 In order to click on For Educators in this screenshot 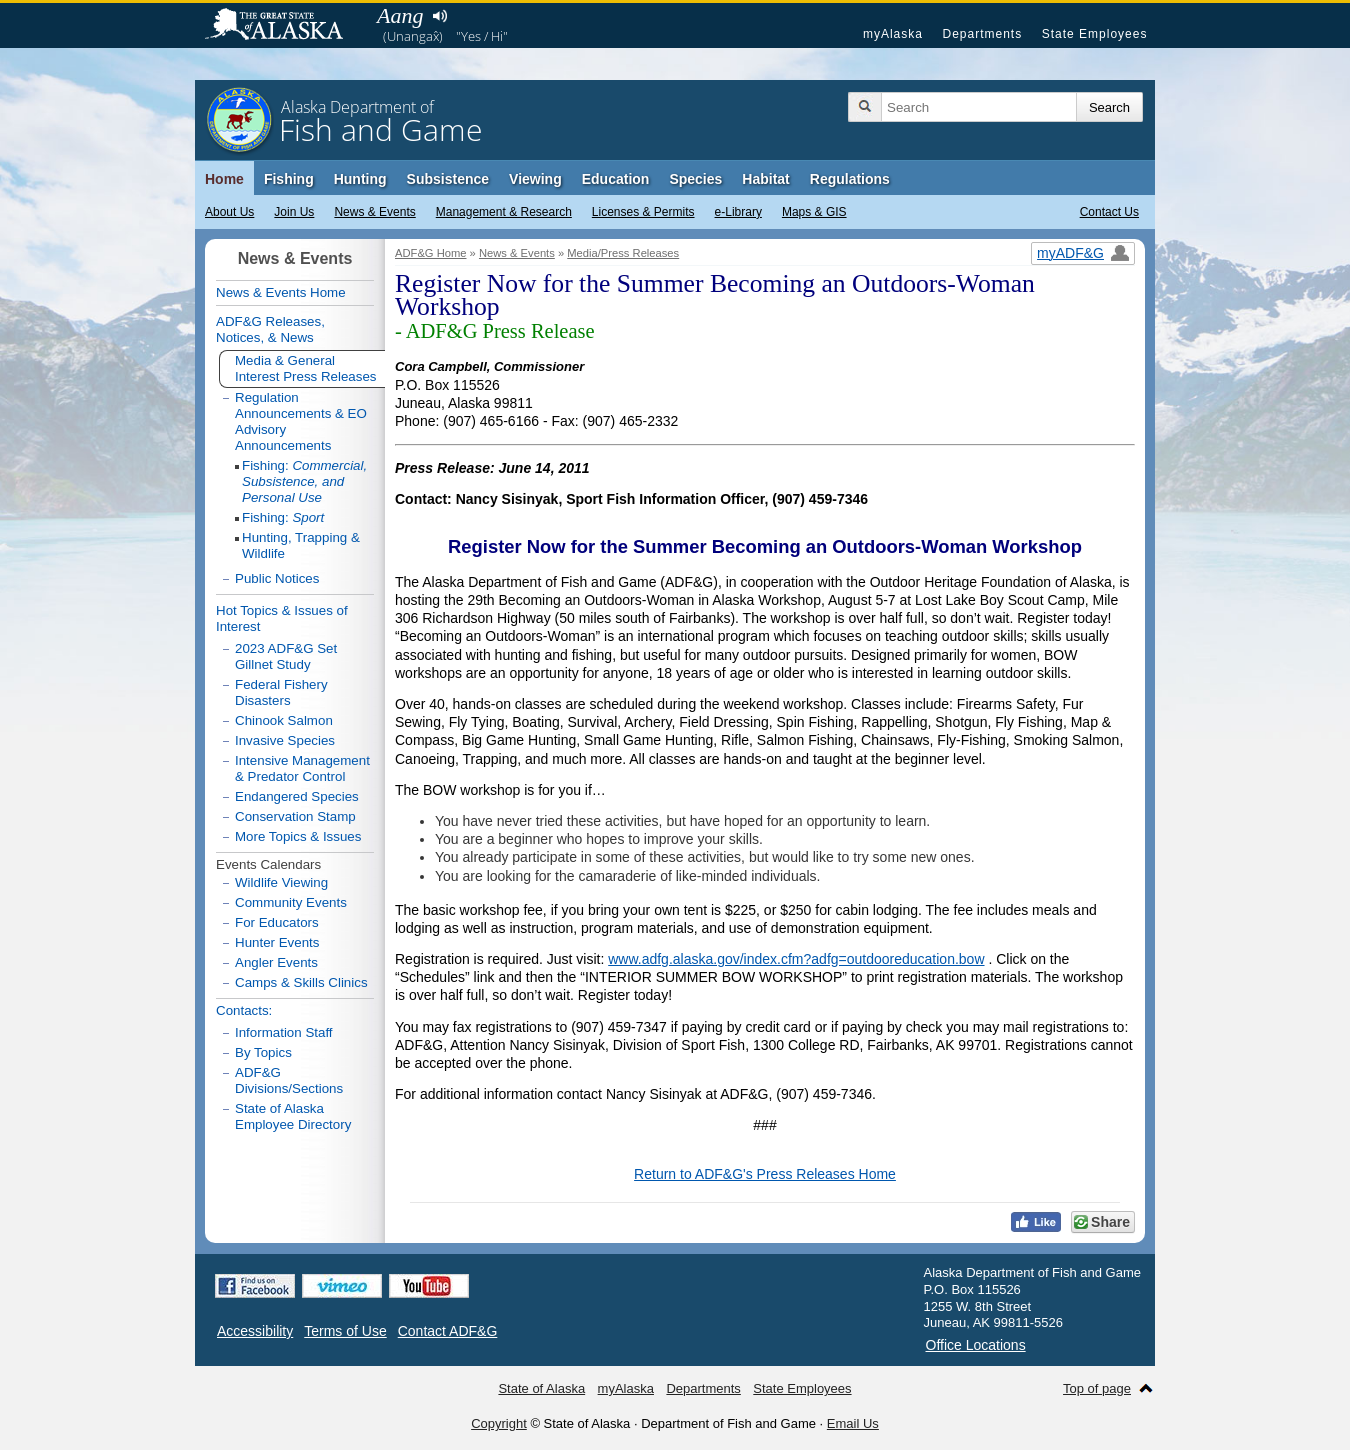, I will do `click(277, 922)`.